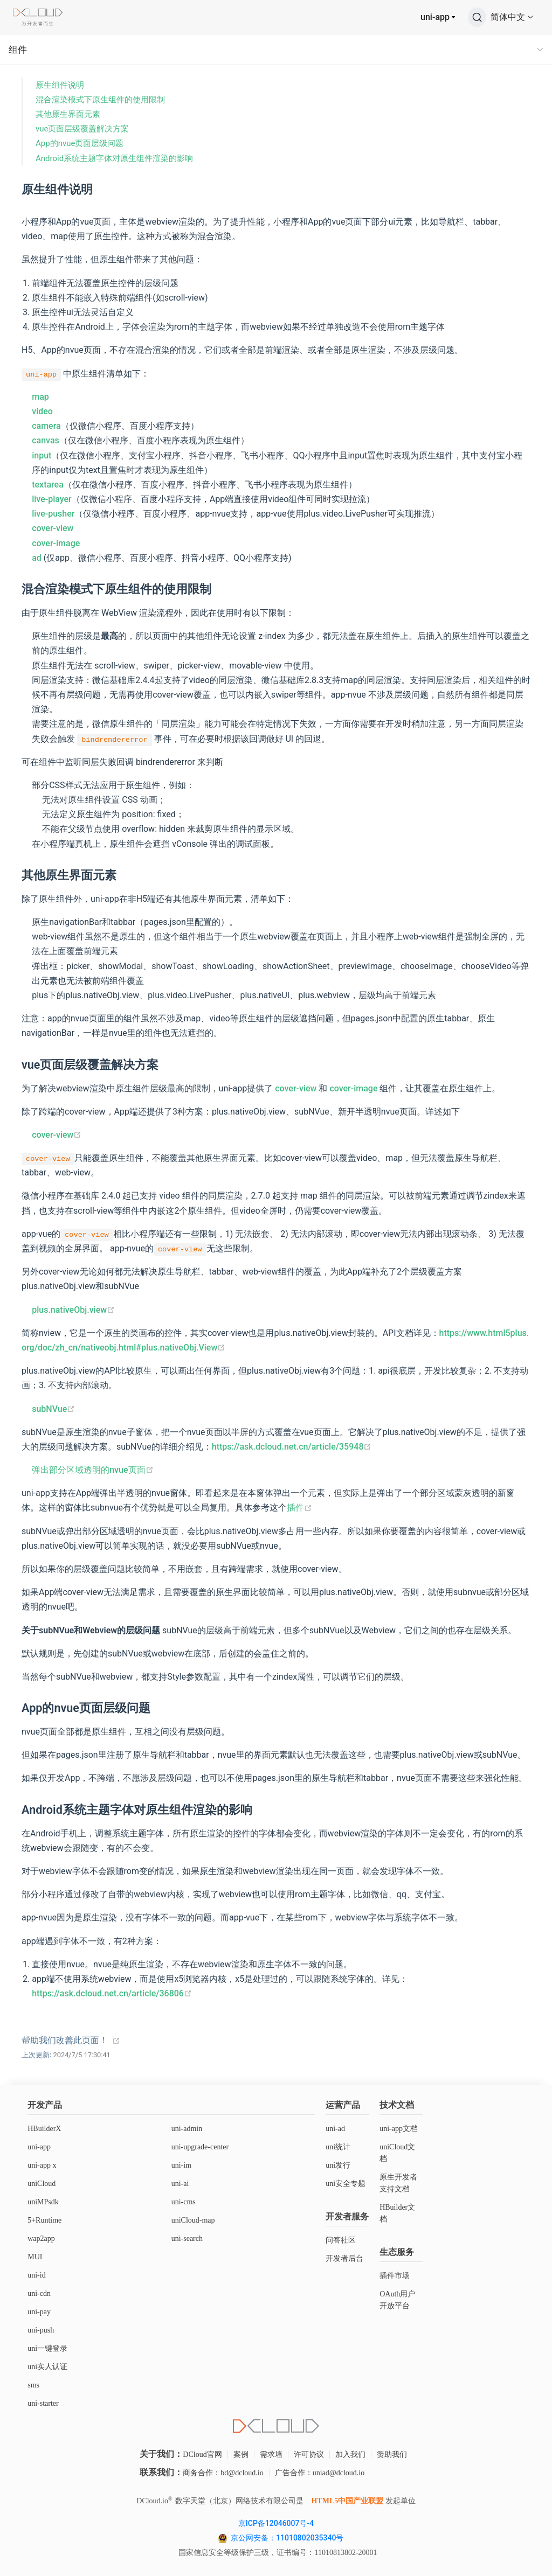  Describe the element at coordinates (181, 2165) in the screenshot. I see `uni-im` at that location.